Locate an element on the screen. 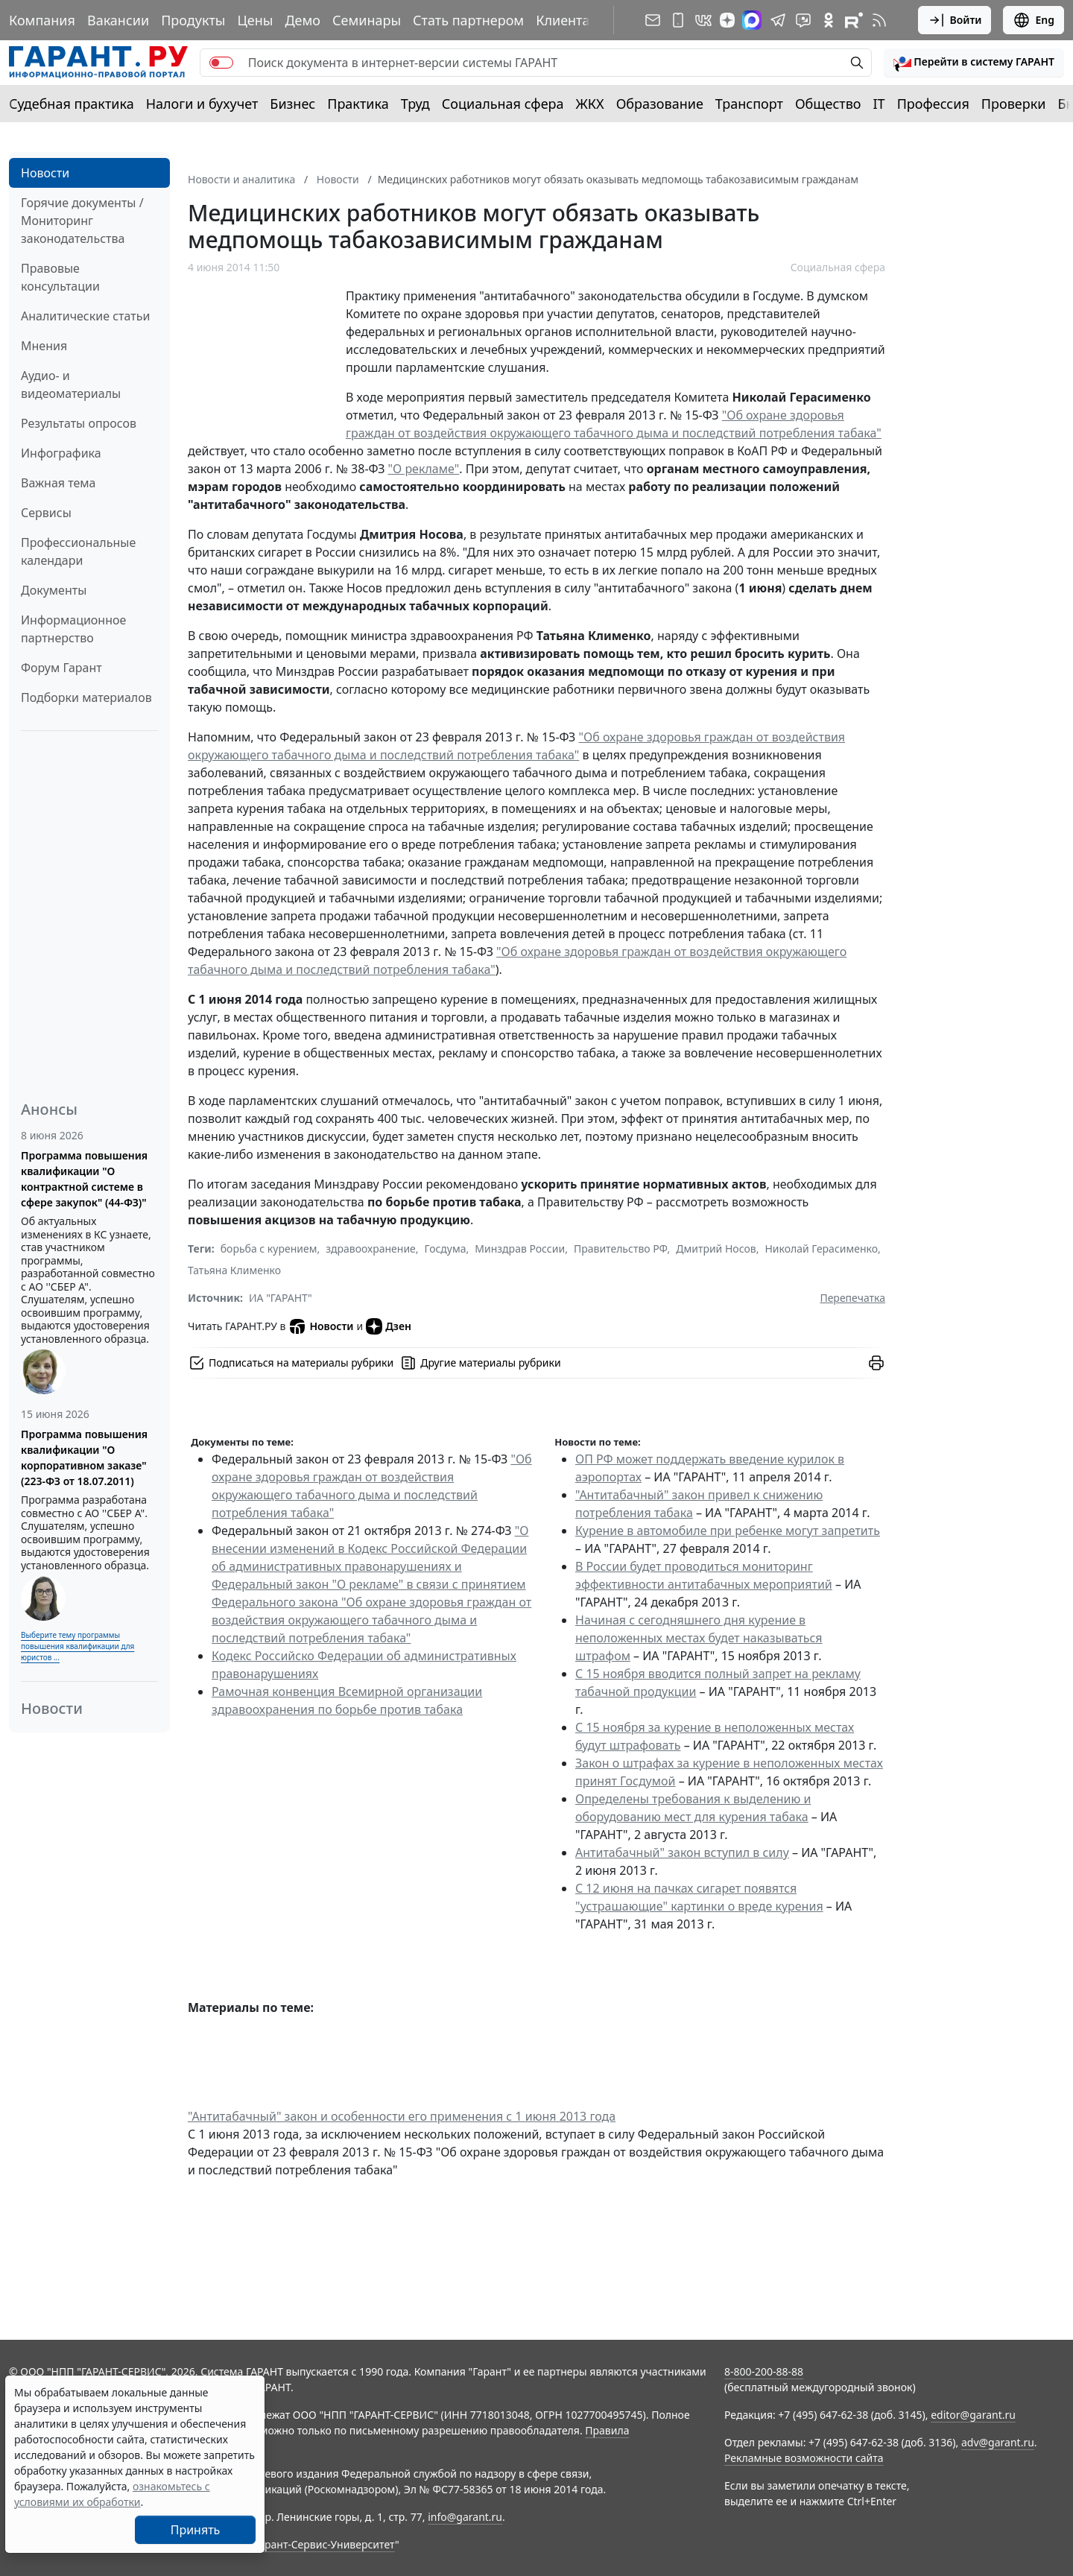 This screenshot has height=2576, width=1073. Сервисы is located at coordinates (46, 512).